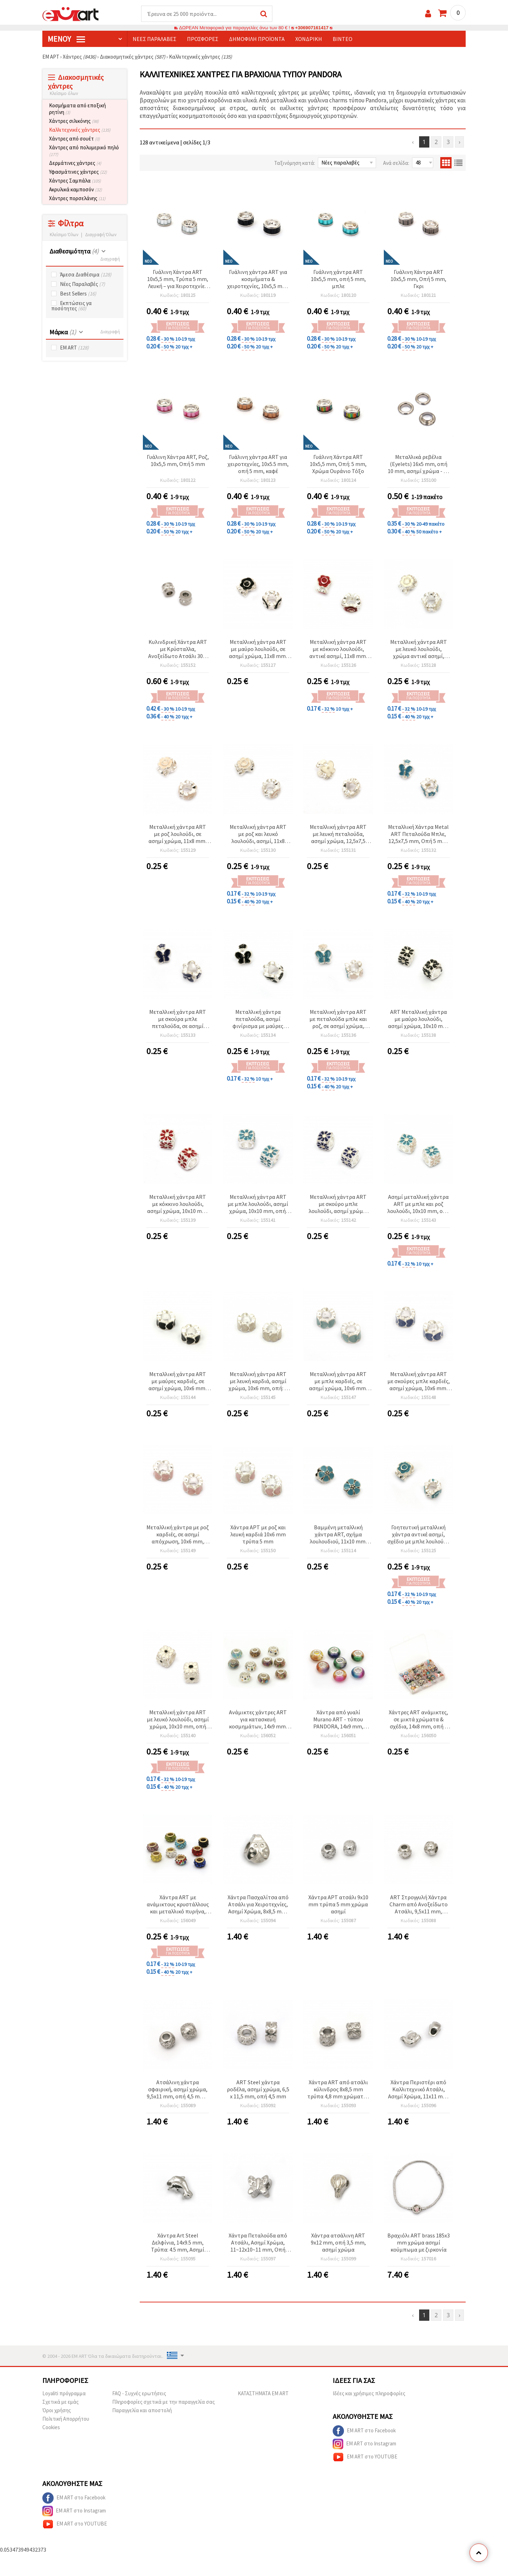 This screenshot has width=508, height=2576. Describe the element at coordinates (71, 306) in the screenshot. I see `Εκπτώσεις γα ποσότητες` at that location.